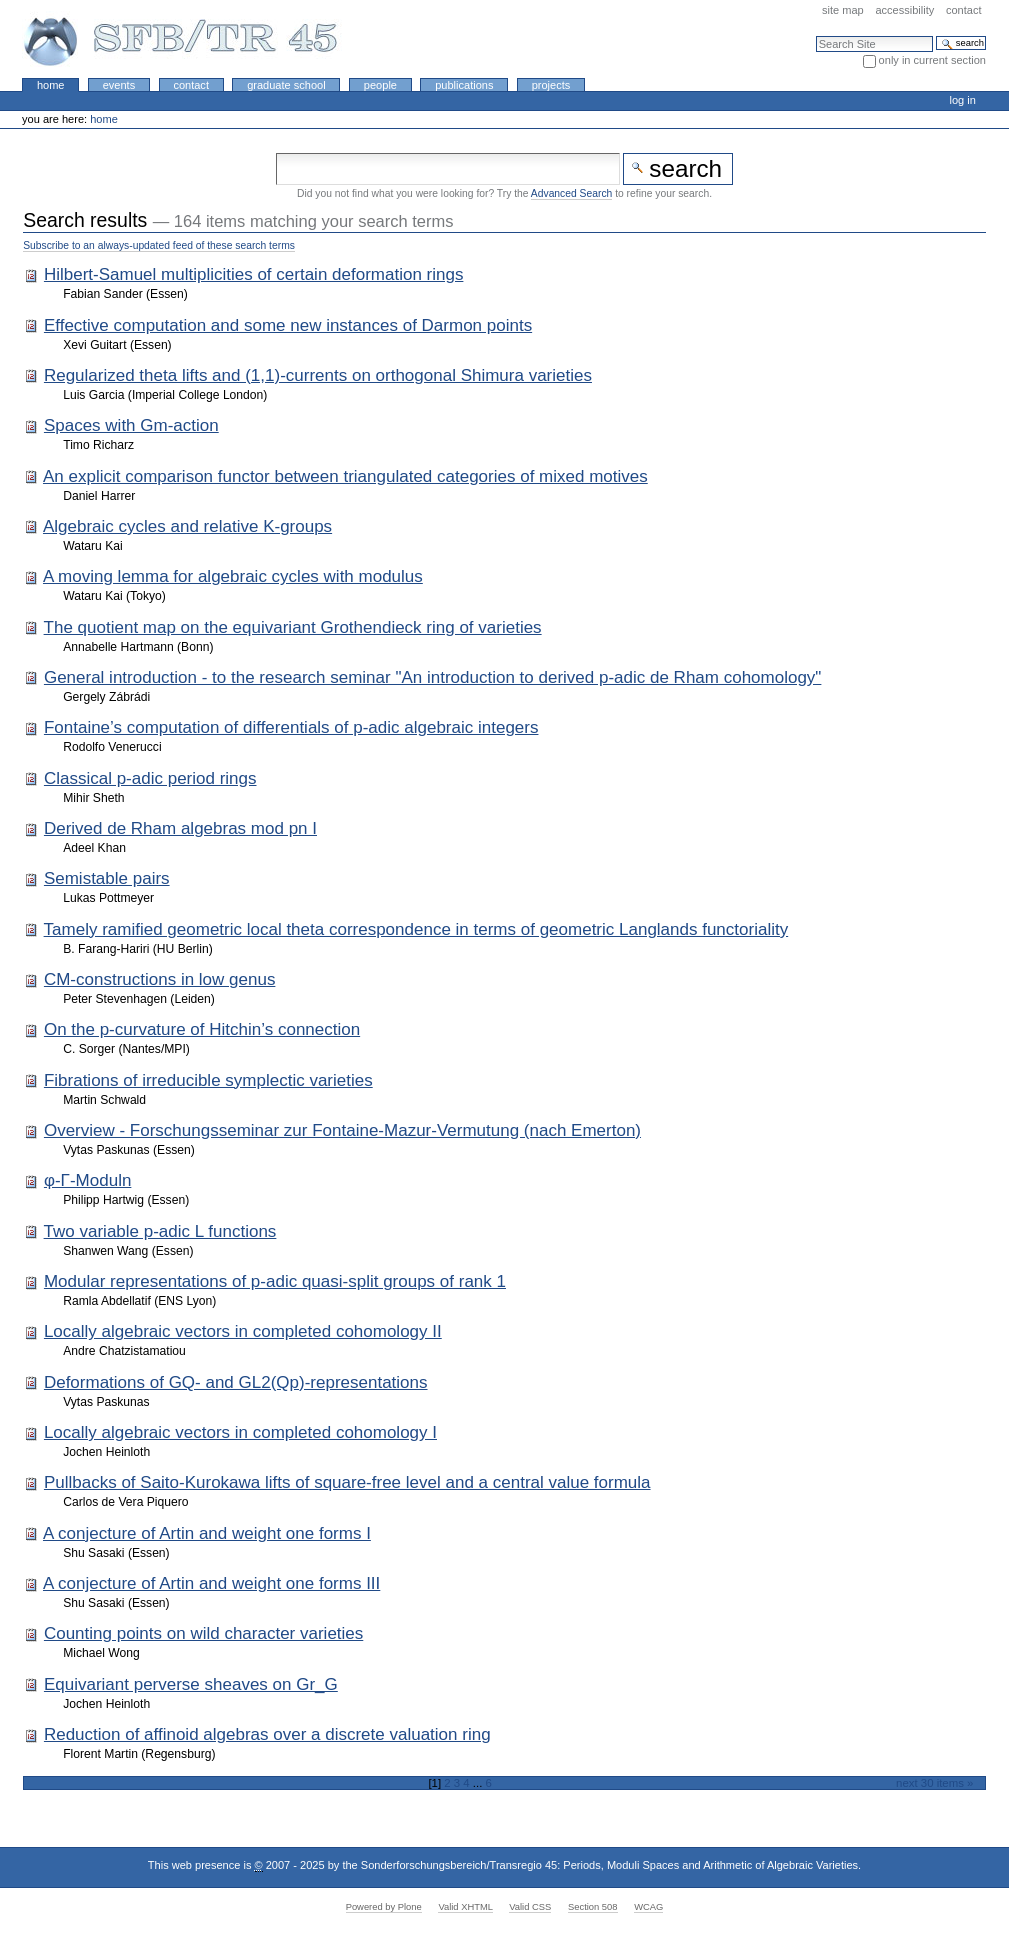 Image resolution: width=1009 pixels, height=1949 pixels. Describe the element at coordinates (551, 85) in the screenshot. I see `Projects` at that location.